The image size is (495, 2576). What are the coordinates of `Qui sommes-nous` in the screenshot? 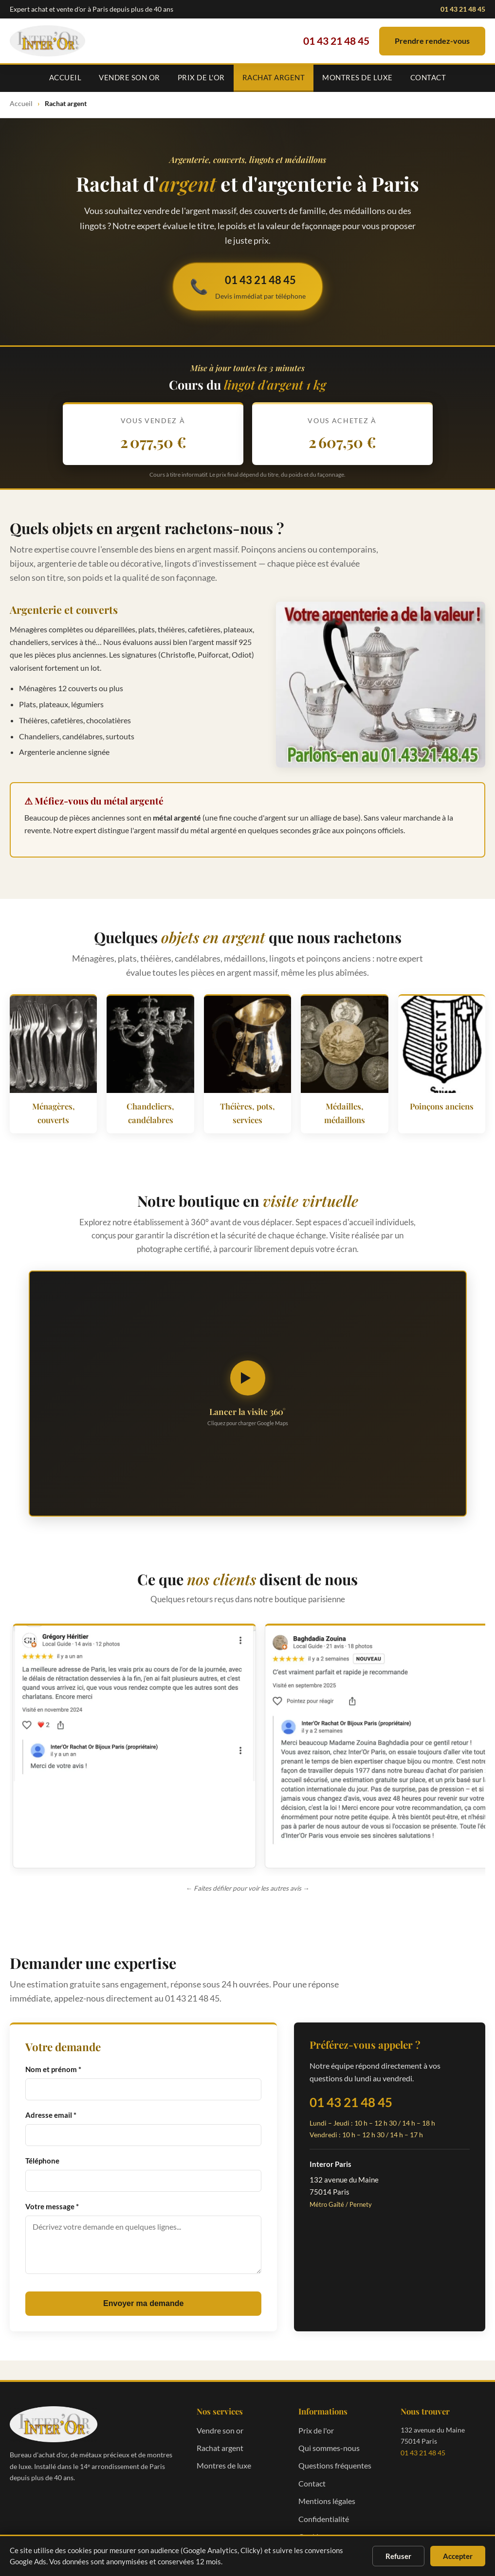 It's located at (329, 2431).